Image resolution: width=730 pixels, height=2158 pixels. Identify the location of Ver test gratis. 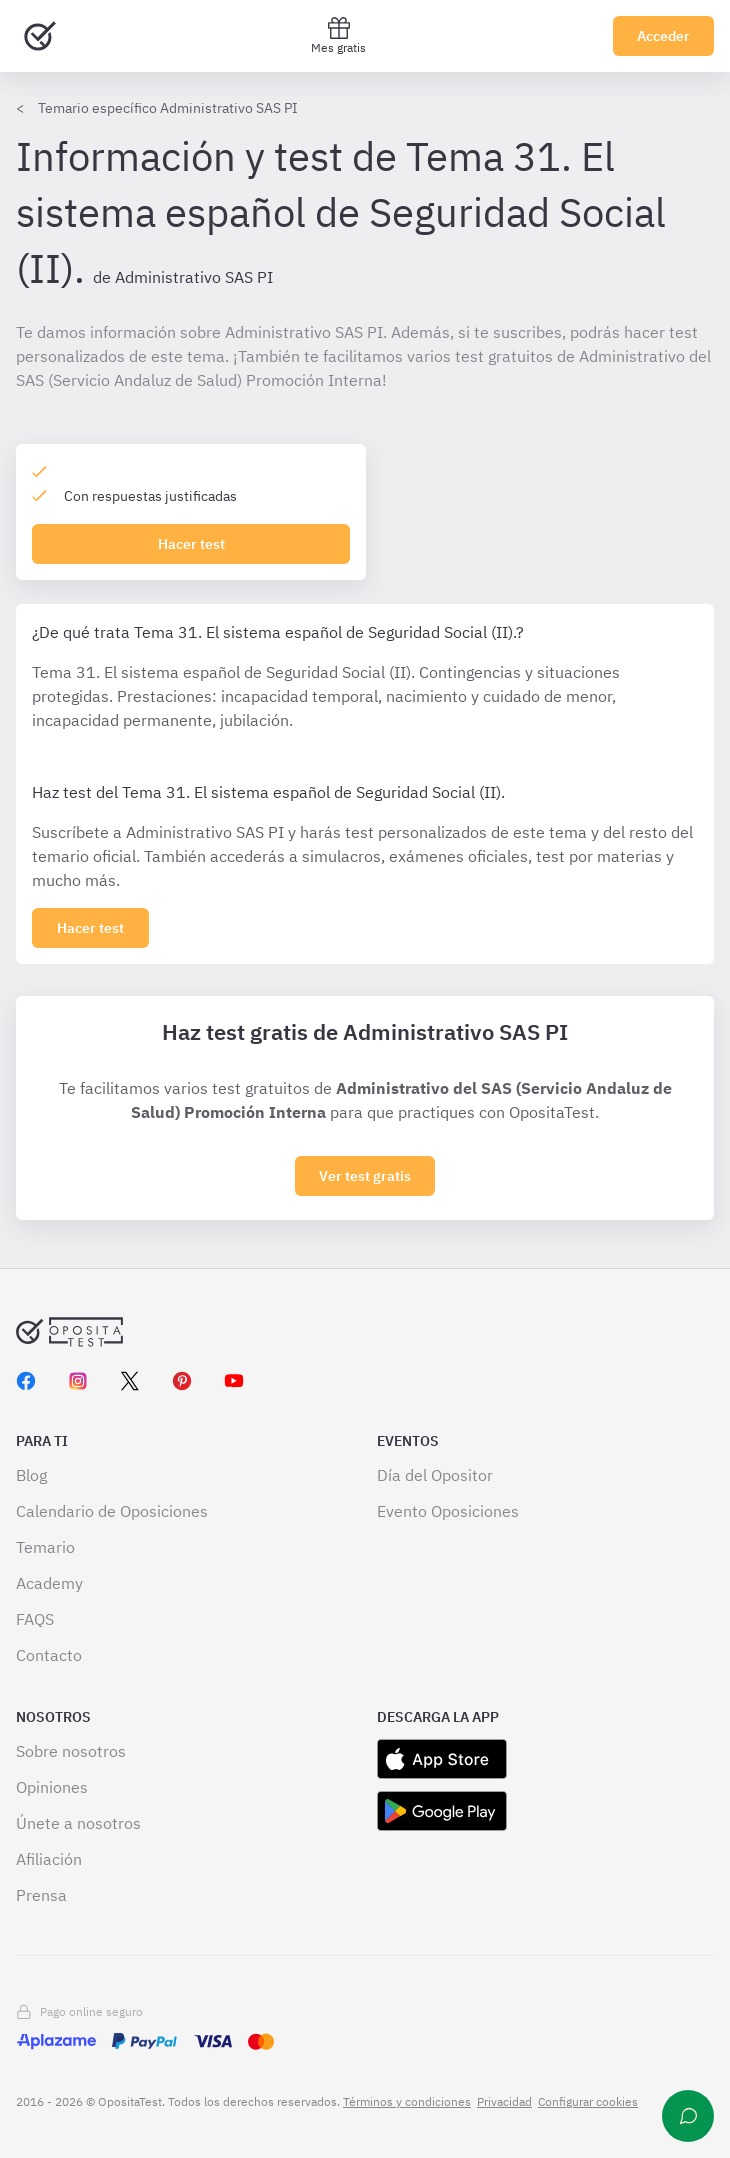
(365, 1176).